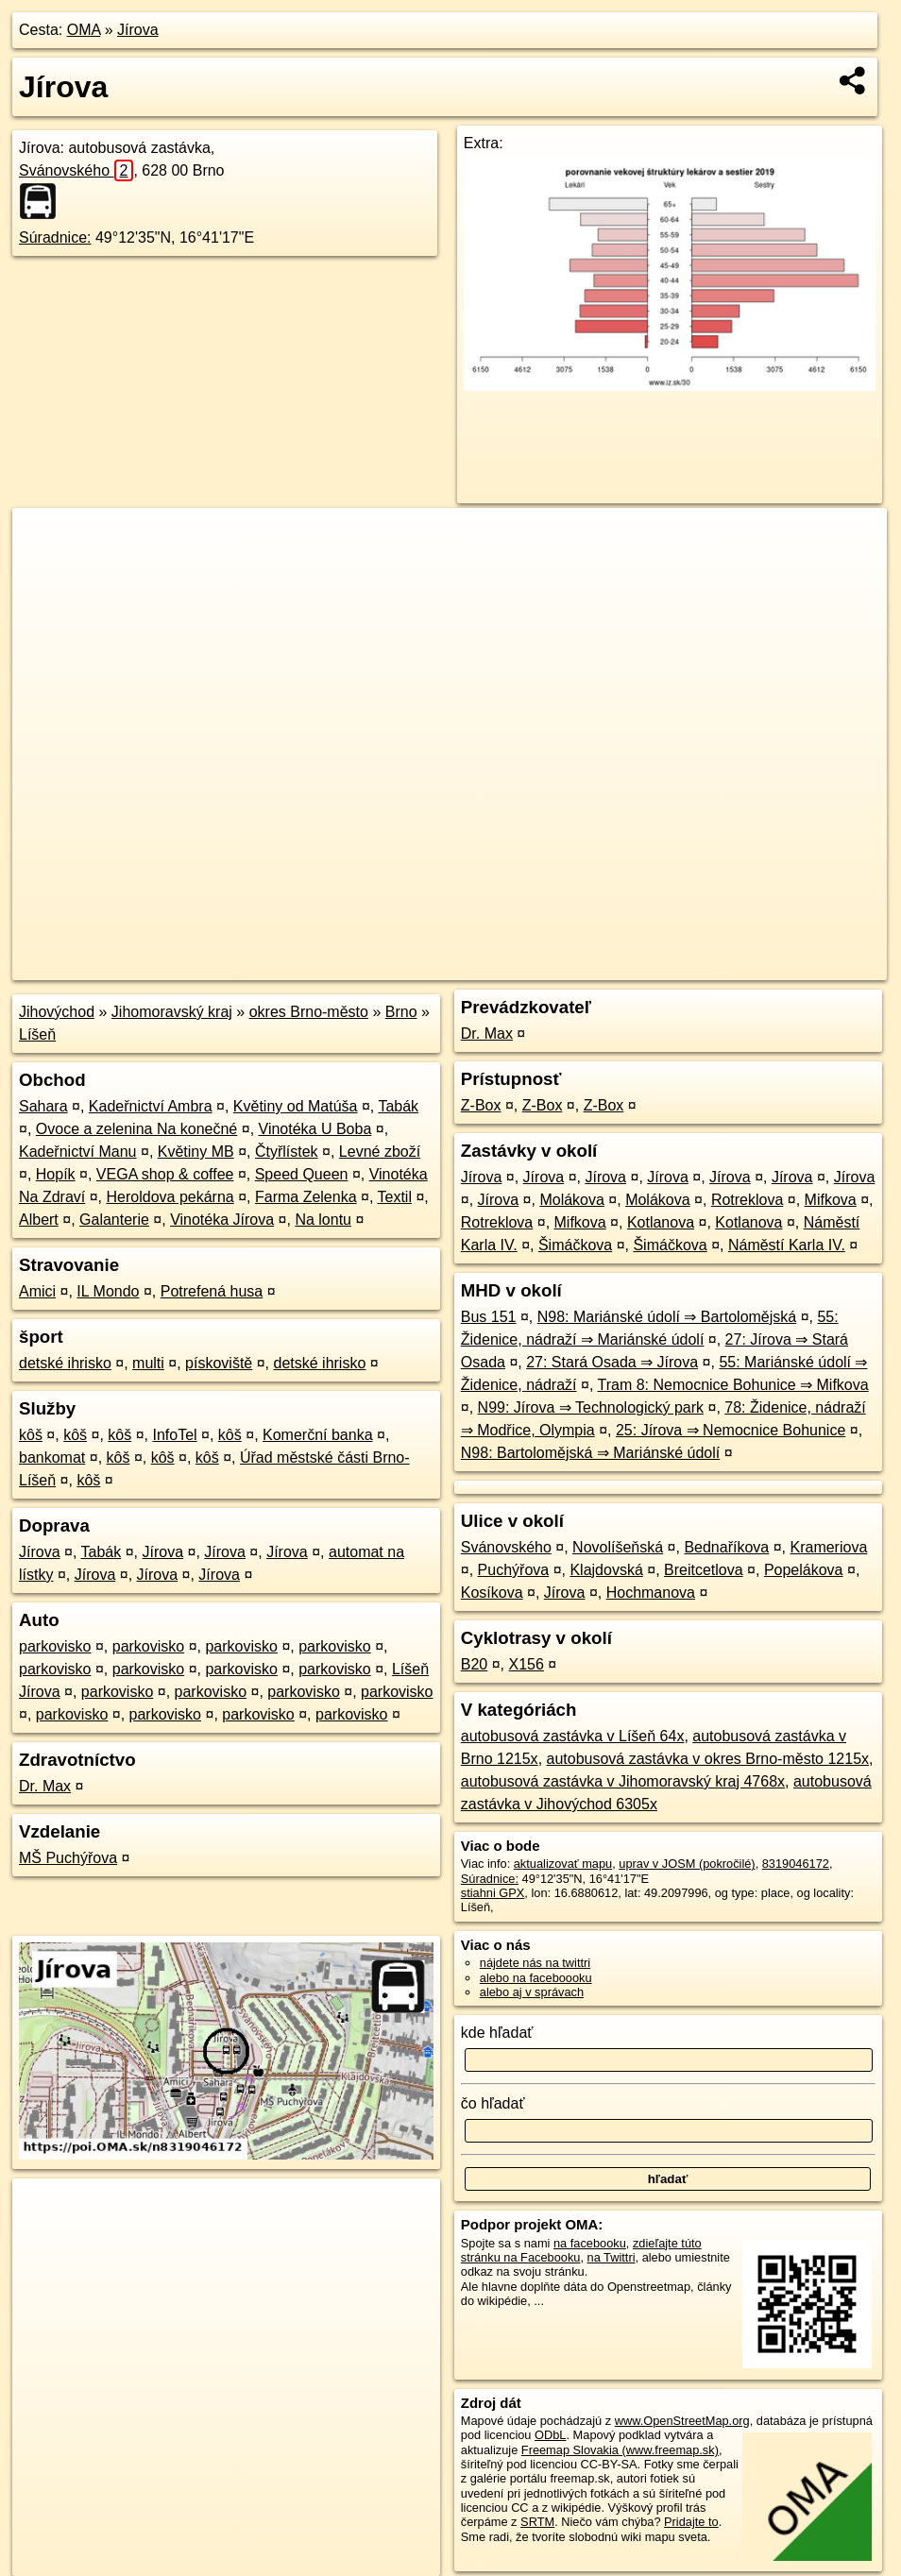  What do you see at coordinates (786, 1245) in the screenshot?
I see `Náměstí Karla IV.` at bounding box center [786, 1245].